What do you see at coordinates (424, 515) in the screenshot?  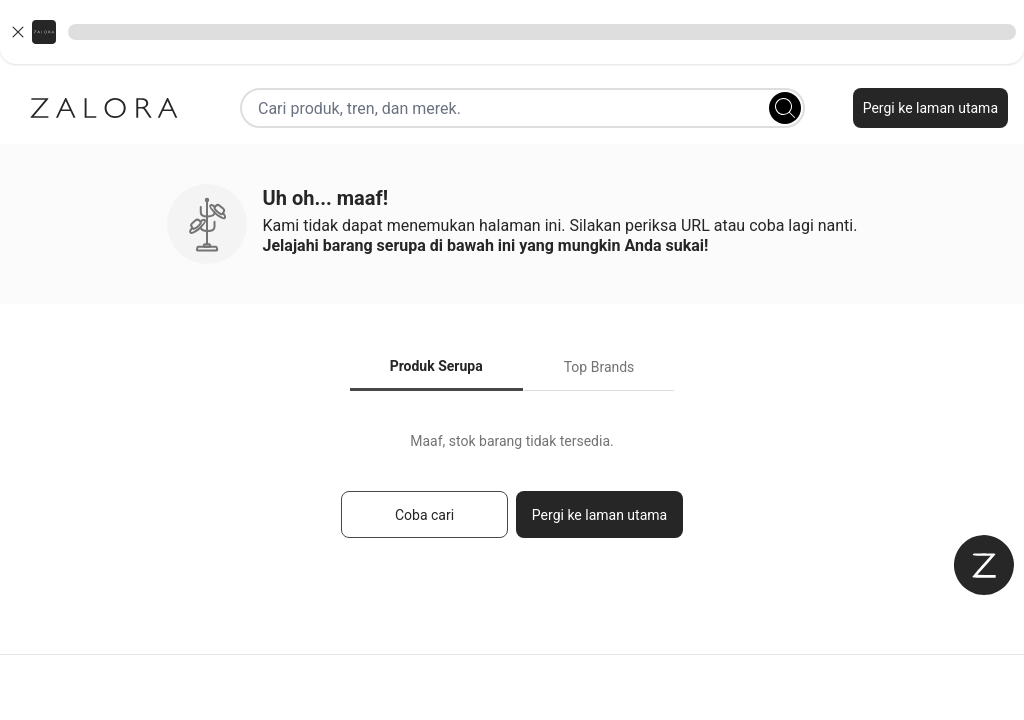 I see `Coba cari` at bounding box center [424, 515].